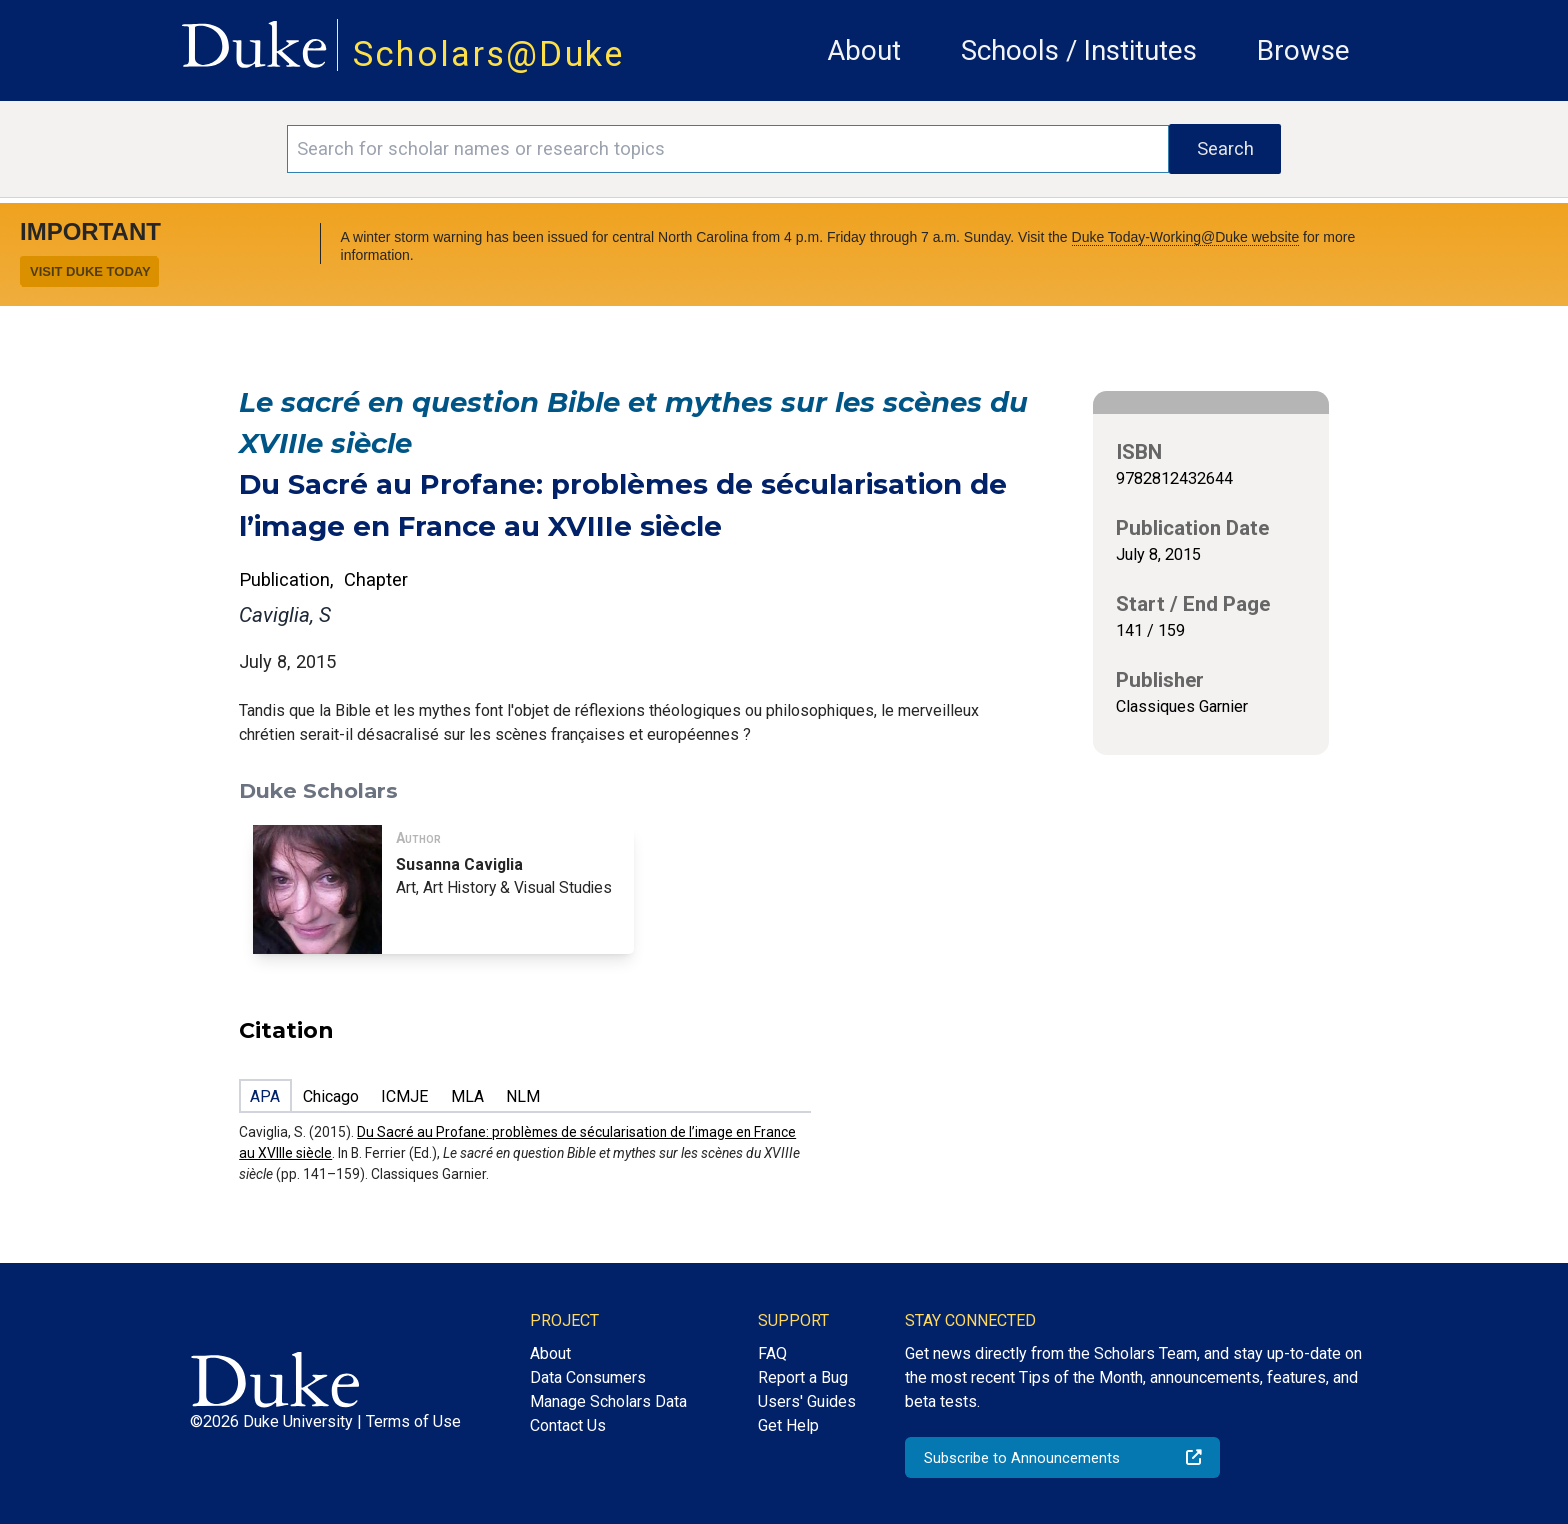 This screenshot has width=1568, height=1524. I want to click on Manage Scholars Data, so click(608, 1401).